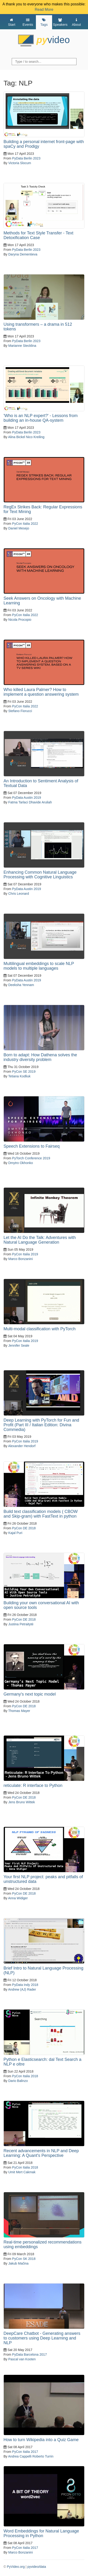 The image size is (88, 2576). I want to click on Multi-modal classification with PyTorch, so click(40, 1329).